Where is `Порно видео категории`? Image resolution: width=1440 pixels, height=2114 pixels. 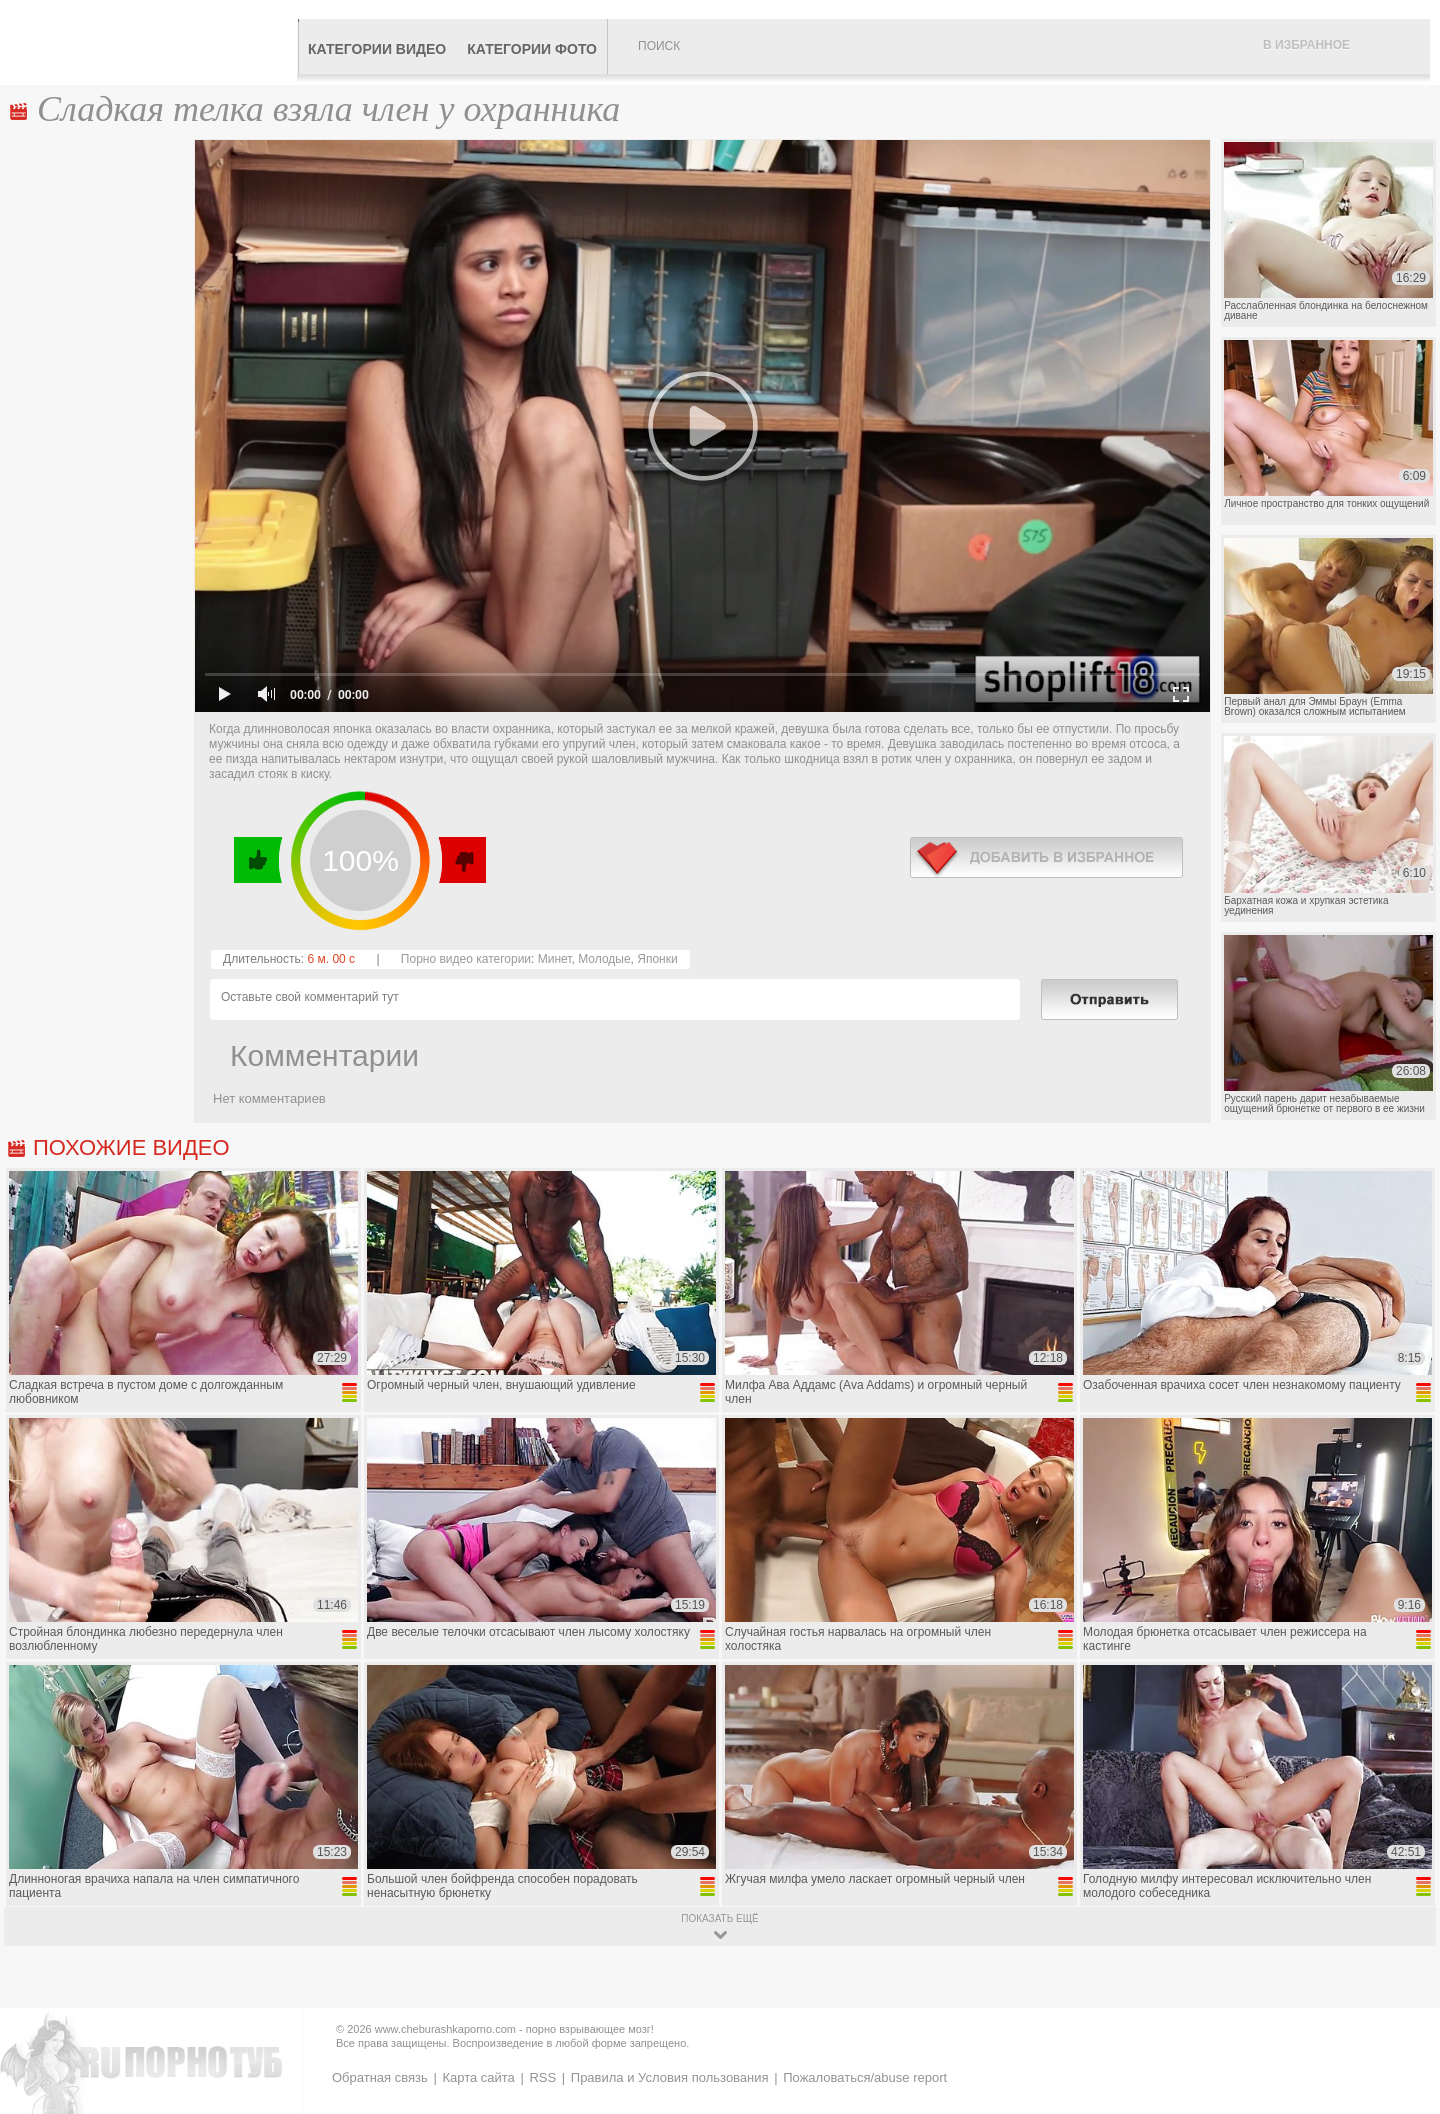 Порно видео категории is located at coordinates (466, 959).